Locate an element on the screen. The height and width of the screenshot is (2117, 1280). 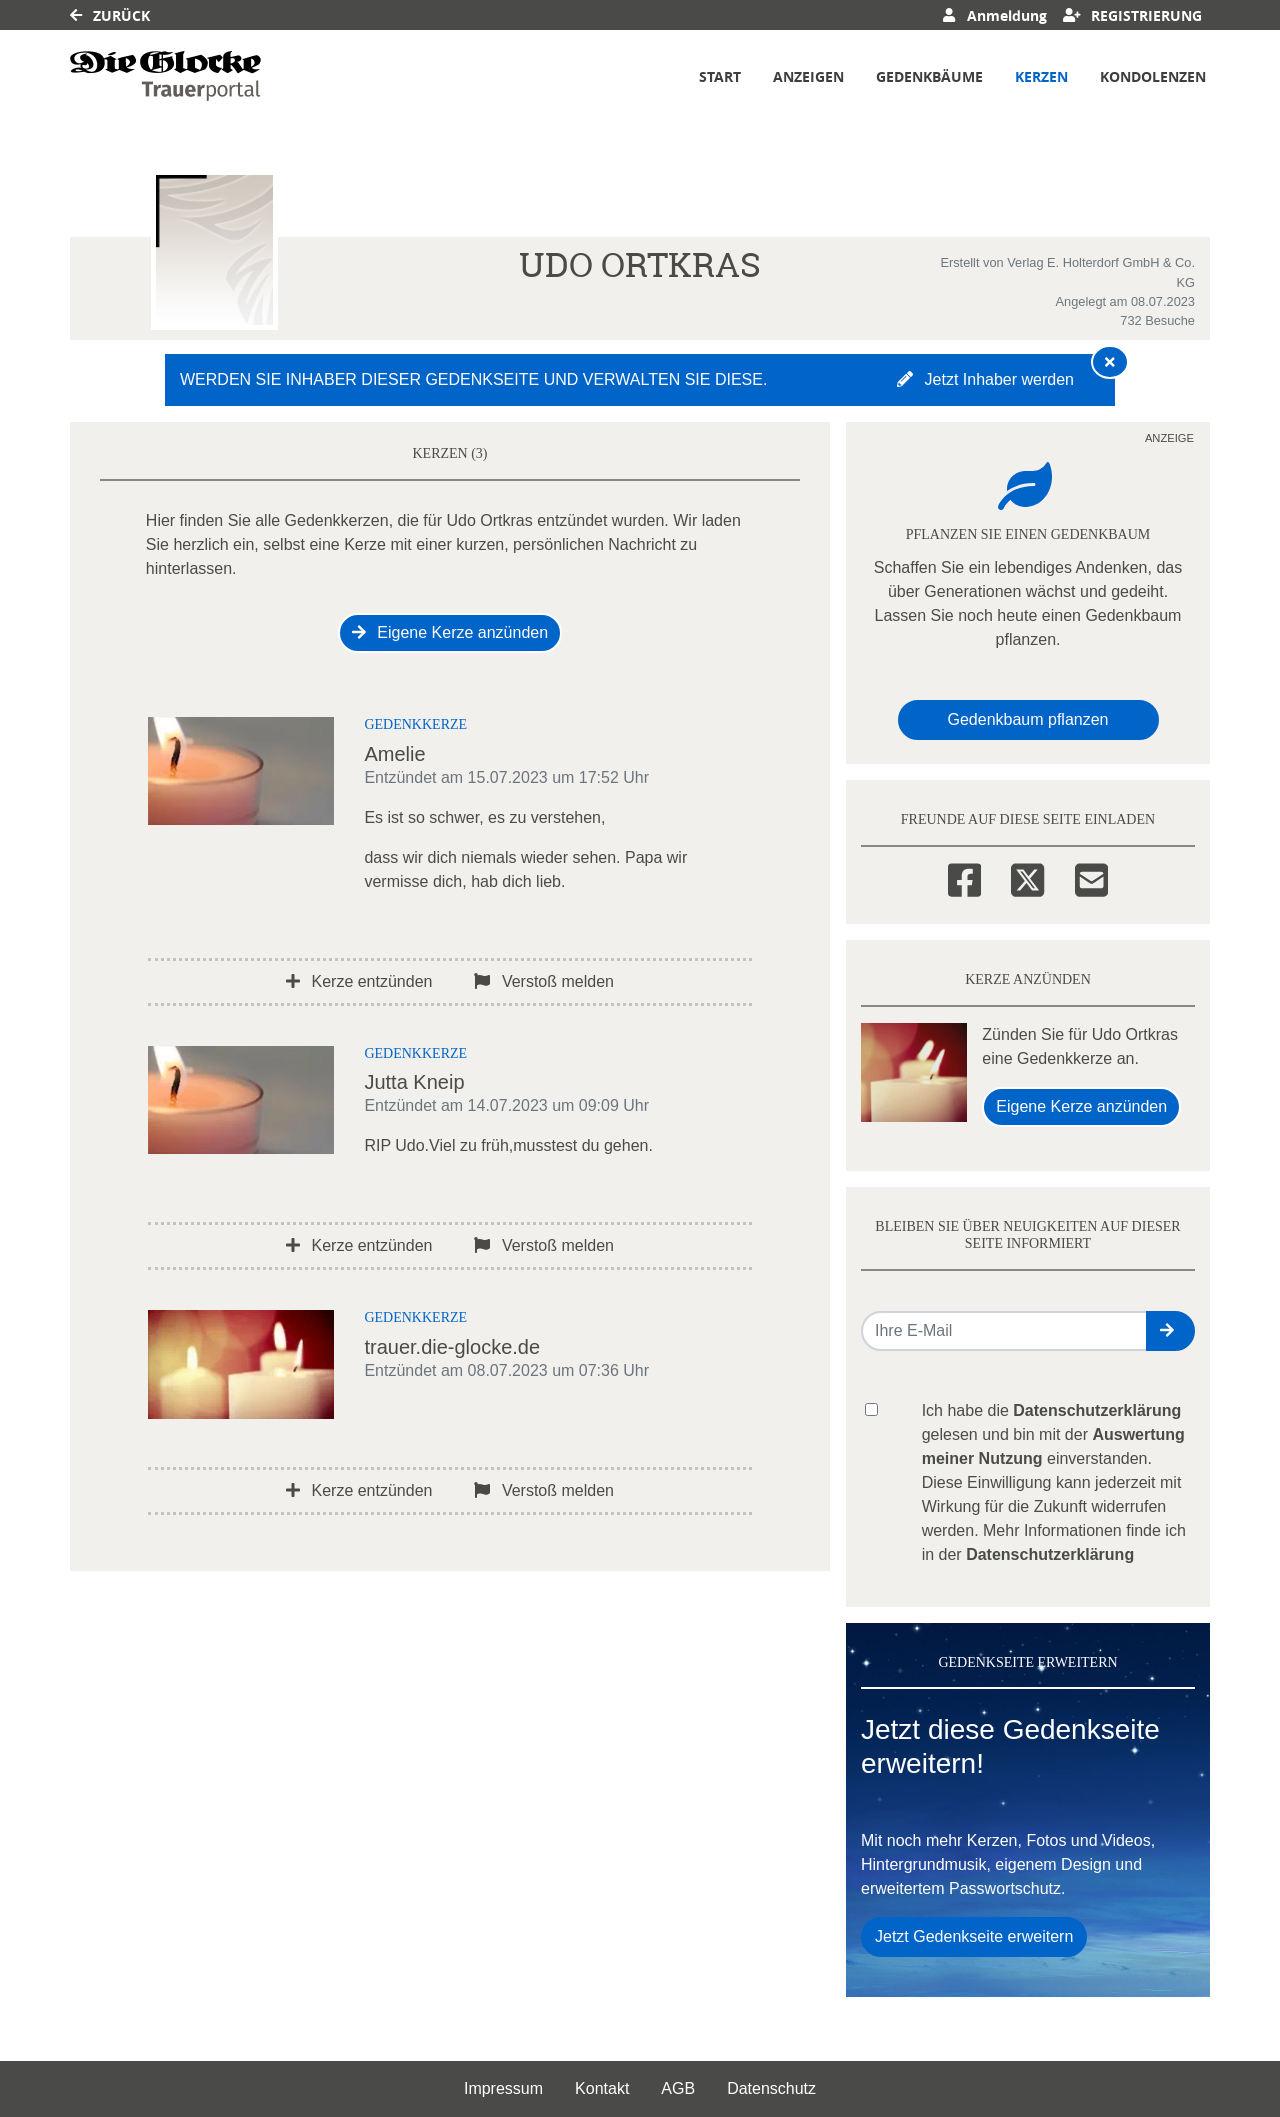
Registrierung is located at coordinates (1133, 15).